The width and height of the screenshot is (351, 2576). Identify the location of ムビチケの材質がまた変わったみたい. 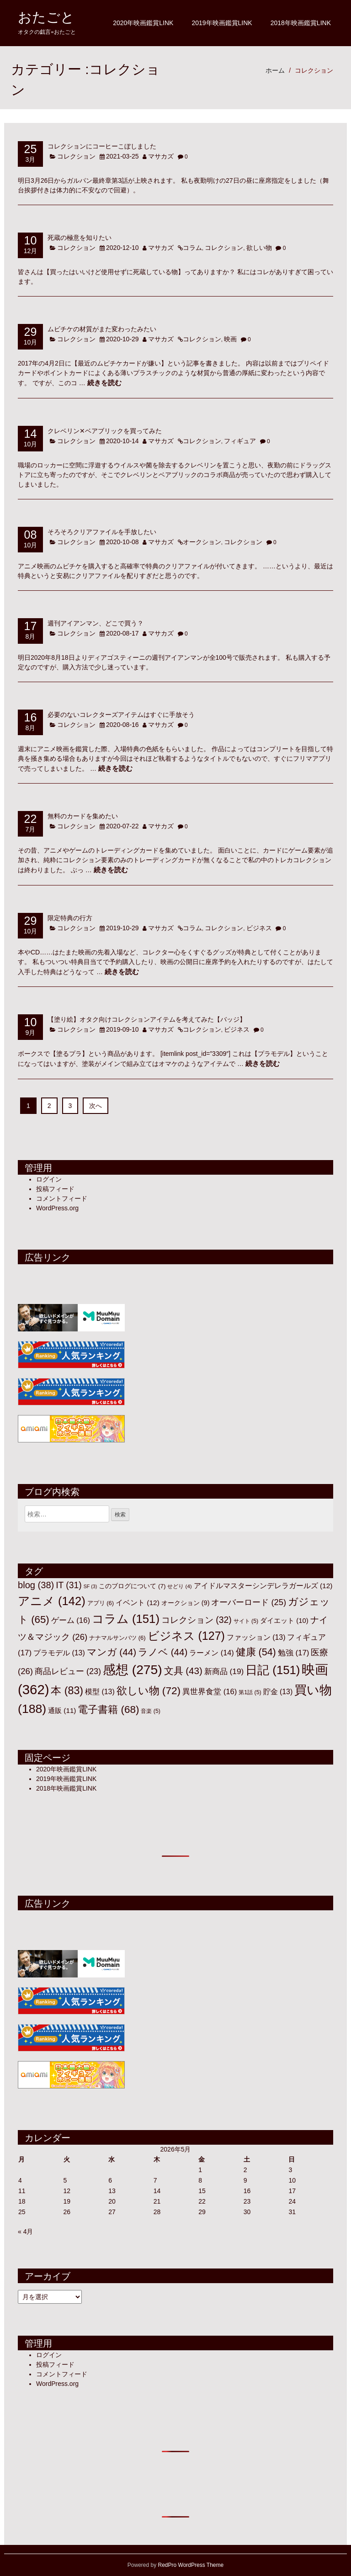
(102, 329).